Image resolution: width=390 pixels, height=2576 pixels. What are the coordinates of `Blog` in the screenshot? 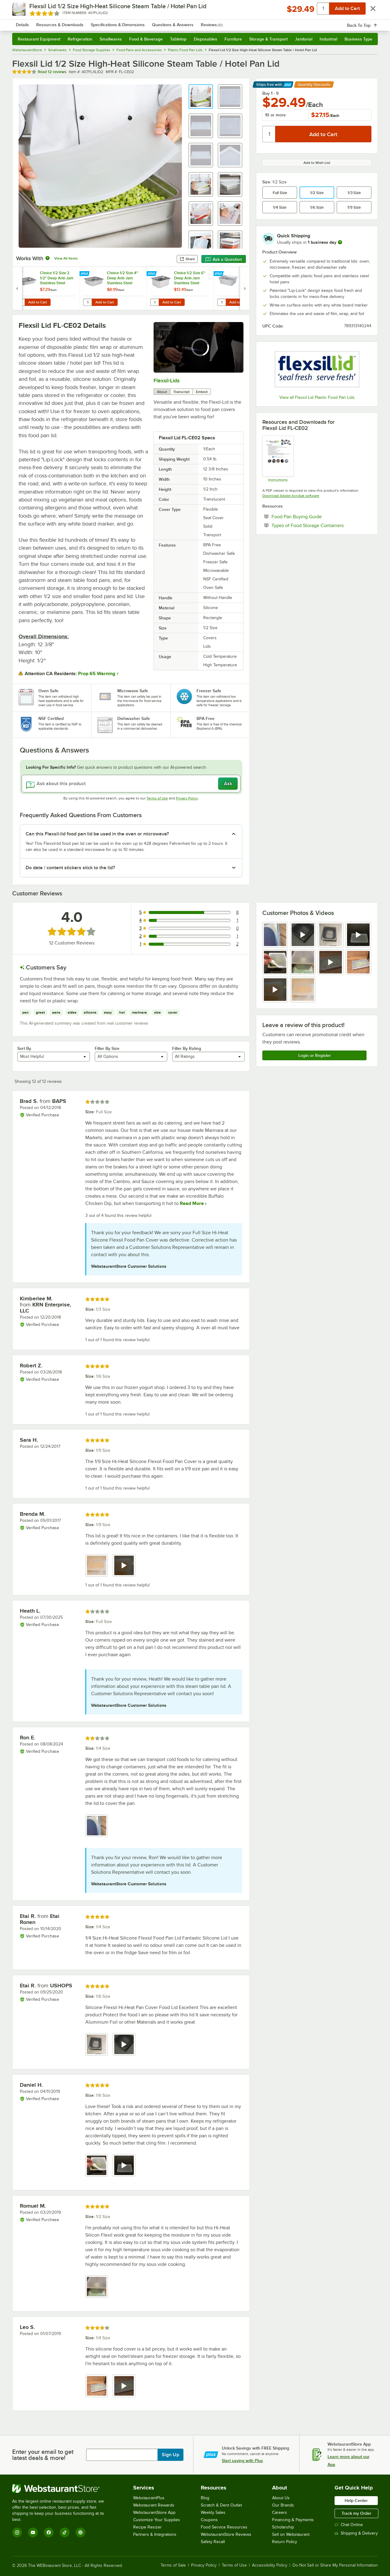 It's located at (205, 2498).